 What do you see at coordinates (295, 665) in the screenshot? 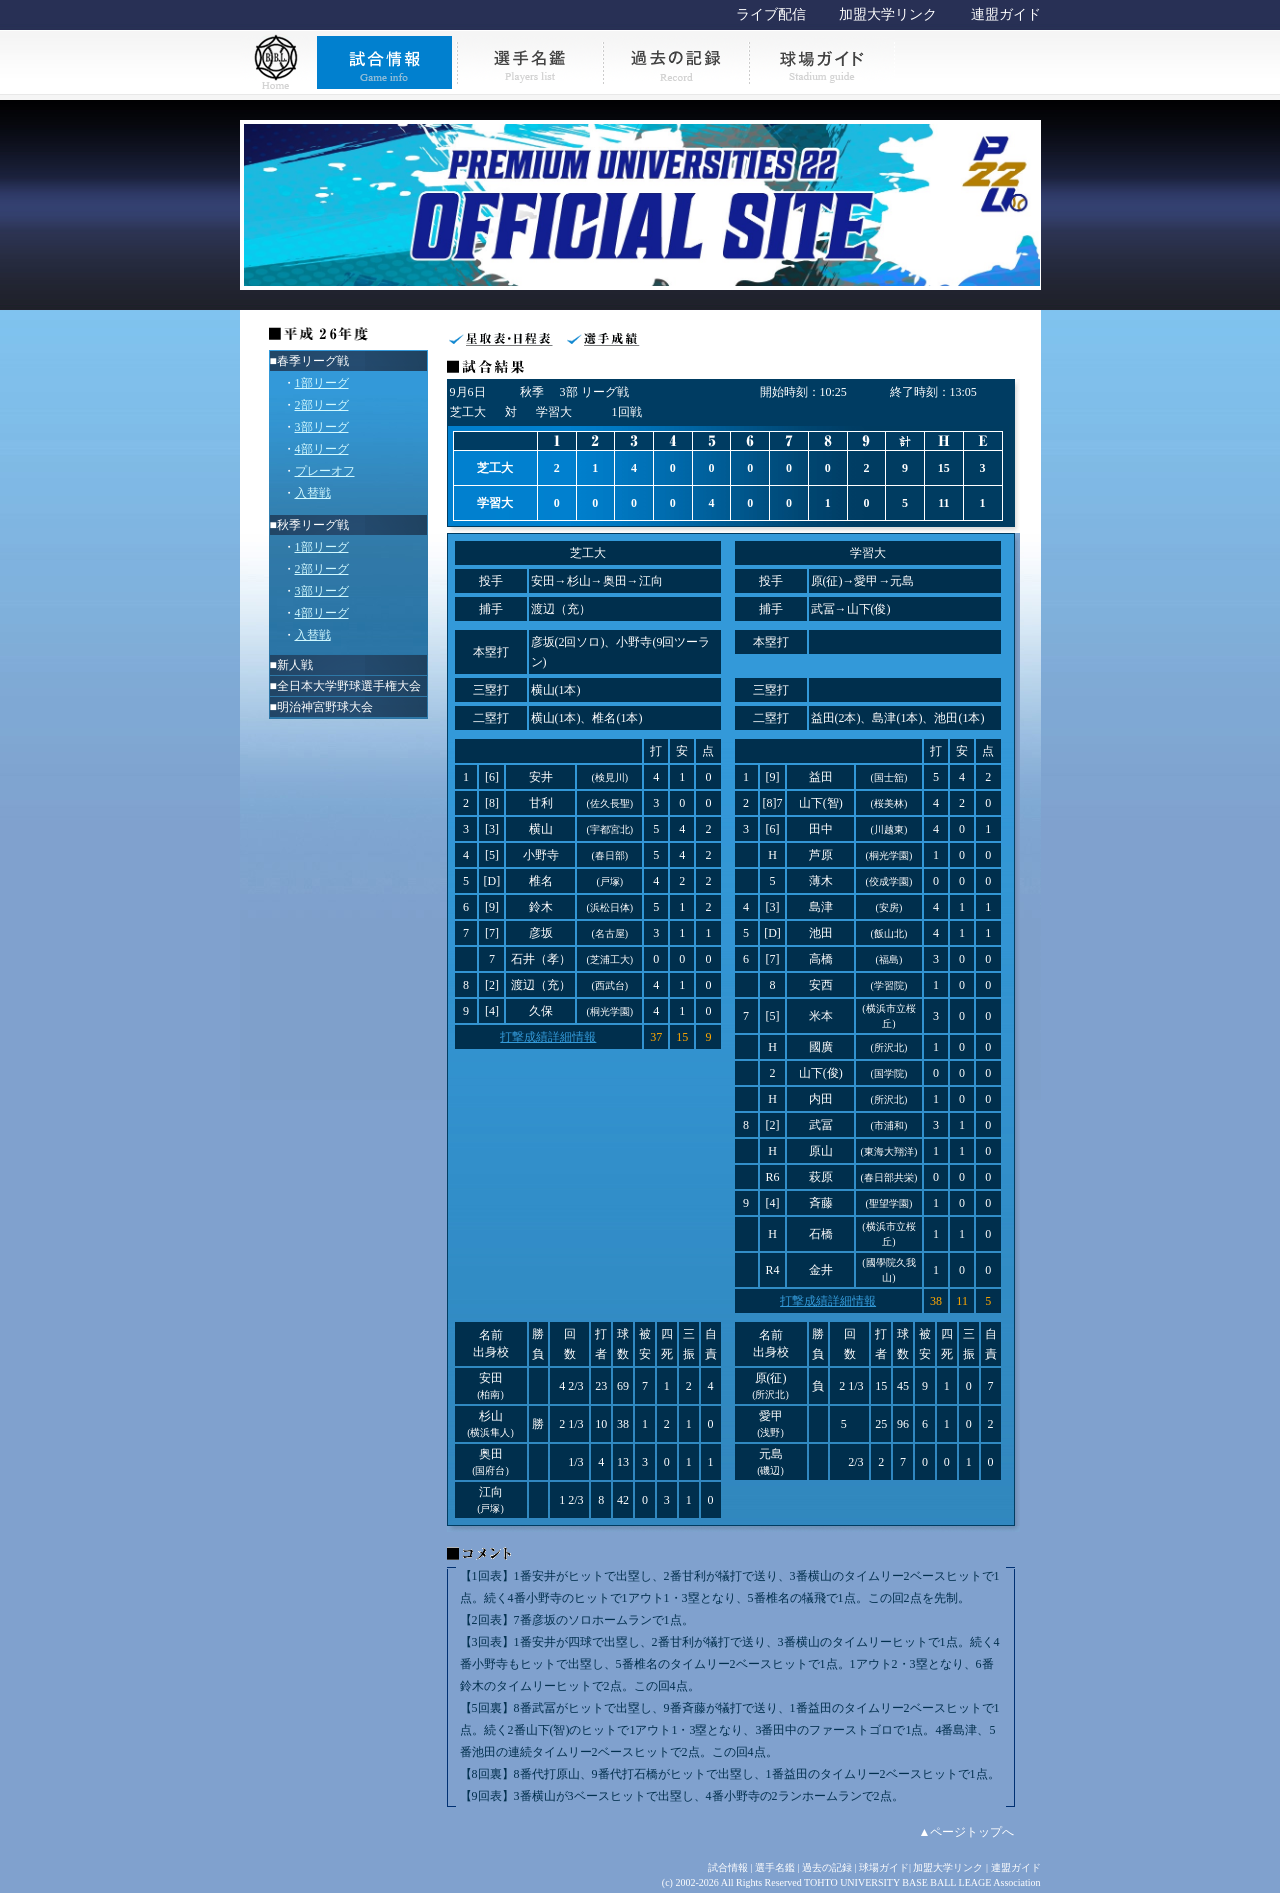
I see `新人戦` at bounding box center [295, 665].